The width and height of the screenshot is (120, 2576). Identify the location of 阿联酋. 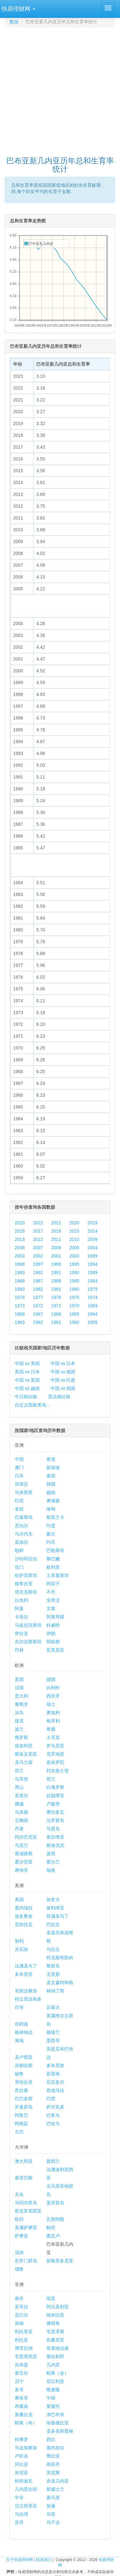
(53, 1641).